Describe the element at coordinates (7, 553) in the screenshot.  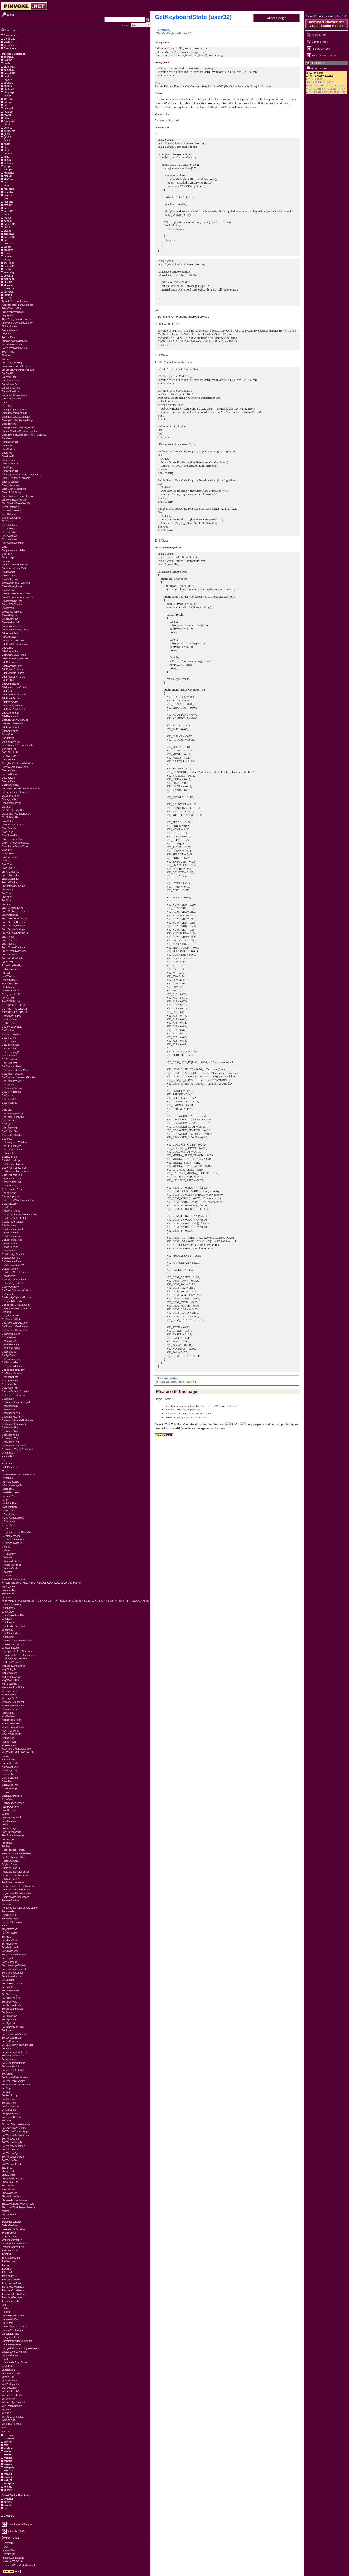
I see `CopyIcon` at that location.